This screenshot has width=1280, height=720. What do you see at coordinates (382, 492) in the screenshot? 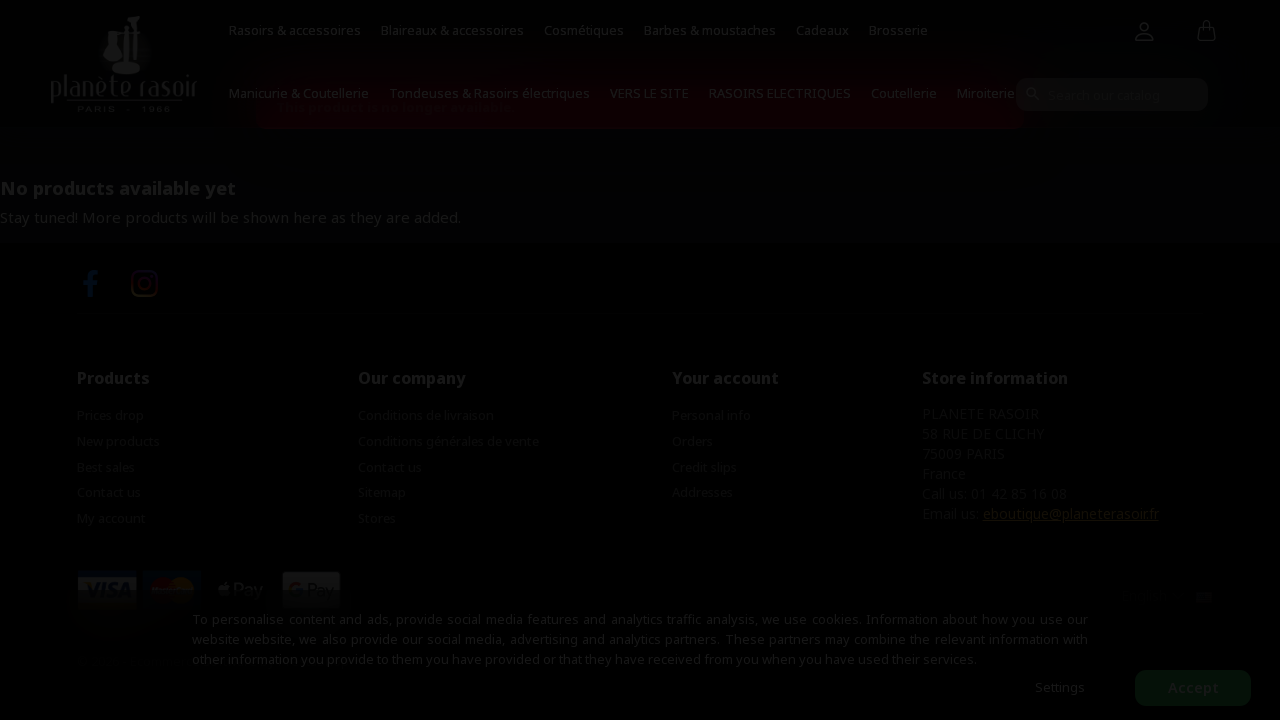
I see `Sitemap` at bounding box center [382, 492].